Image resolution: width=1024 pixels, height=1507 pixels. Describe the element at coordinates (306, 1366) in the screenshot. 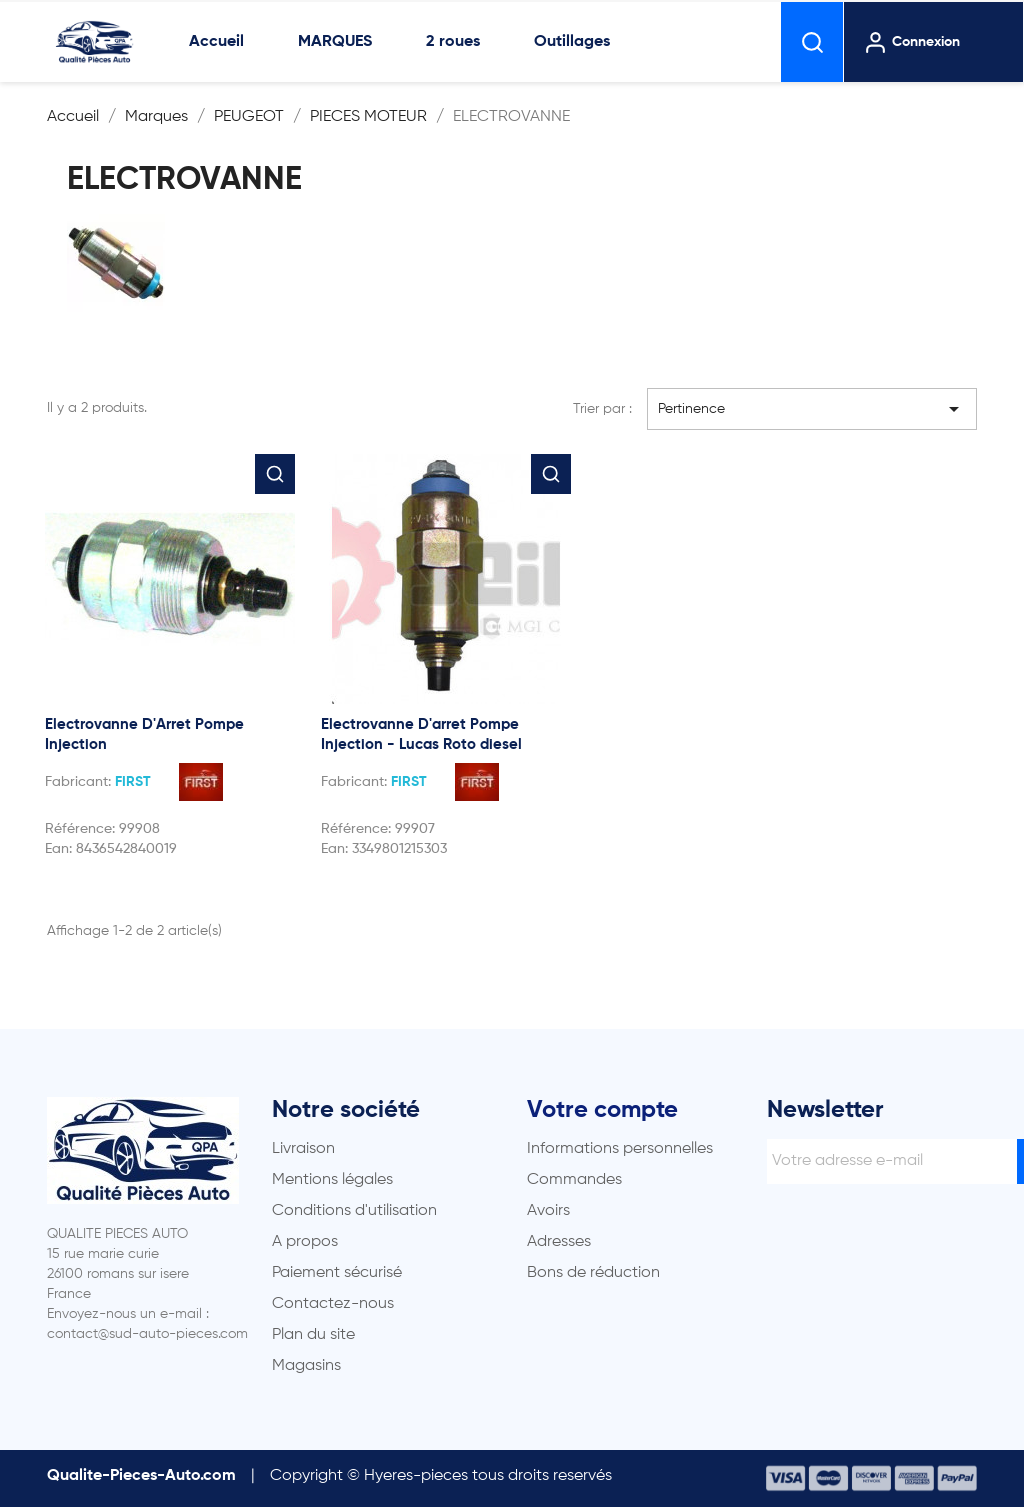

I see `Magasins` at that location.